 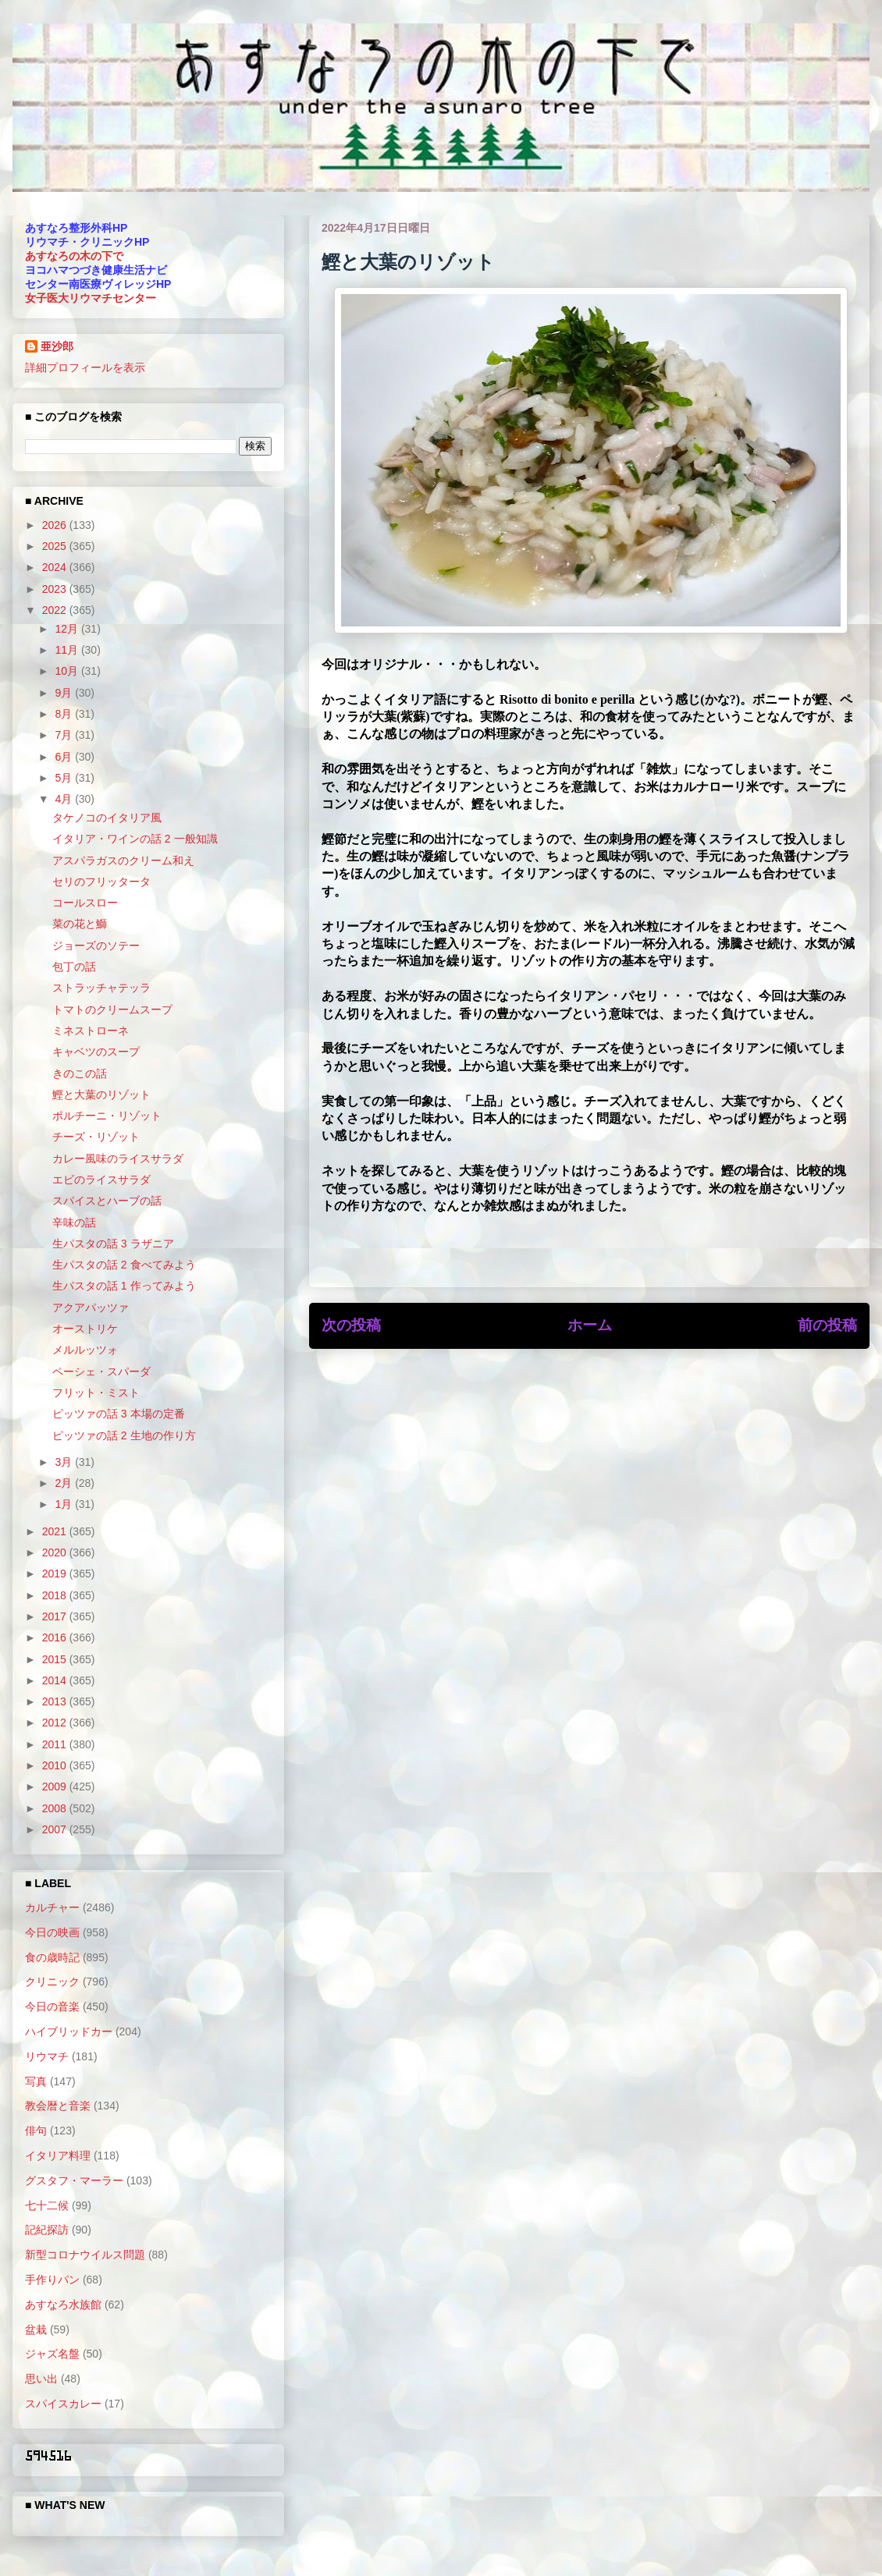 What do you see at coordinates (96, 1051) in the screenshot?
I see `キャベツのスープ` at bounding box center [96, 1051].